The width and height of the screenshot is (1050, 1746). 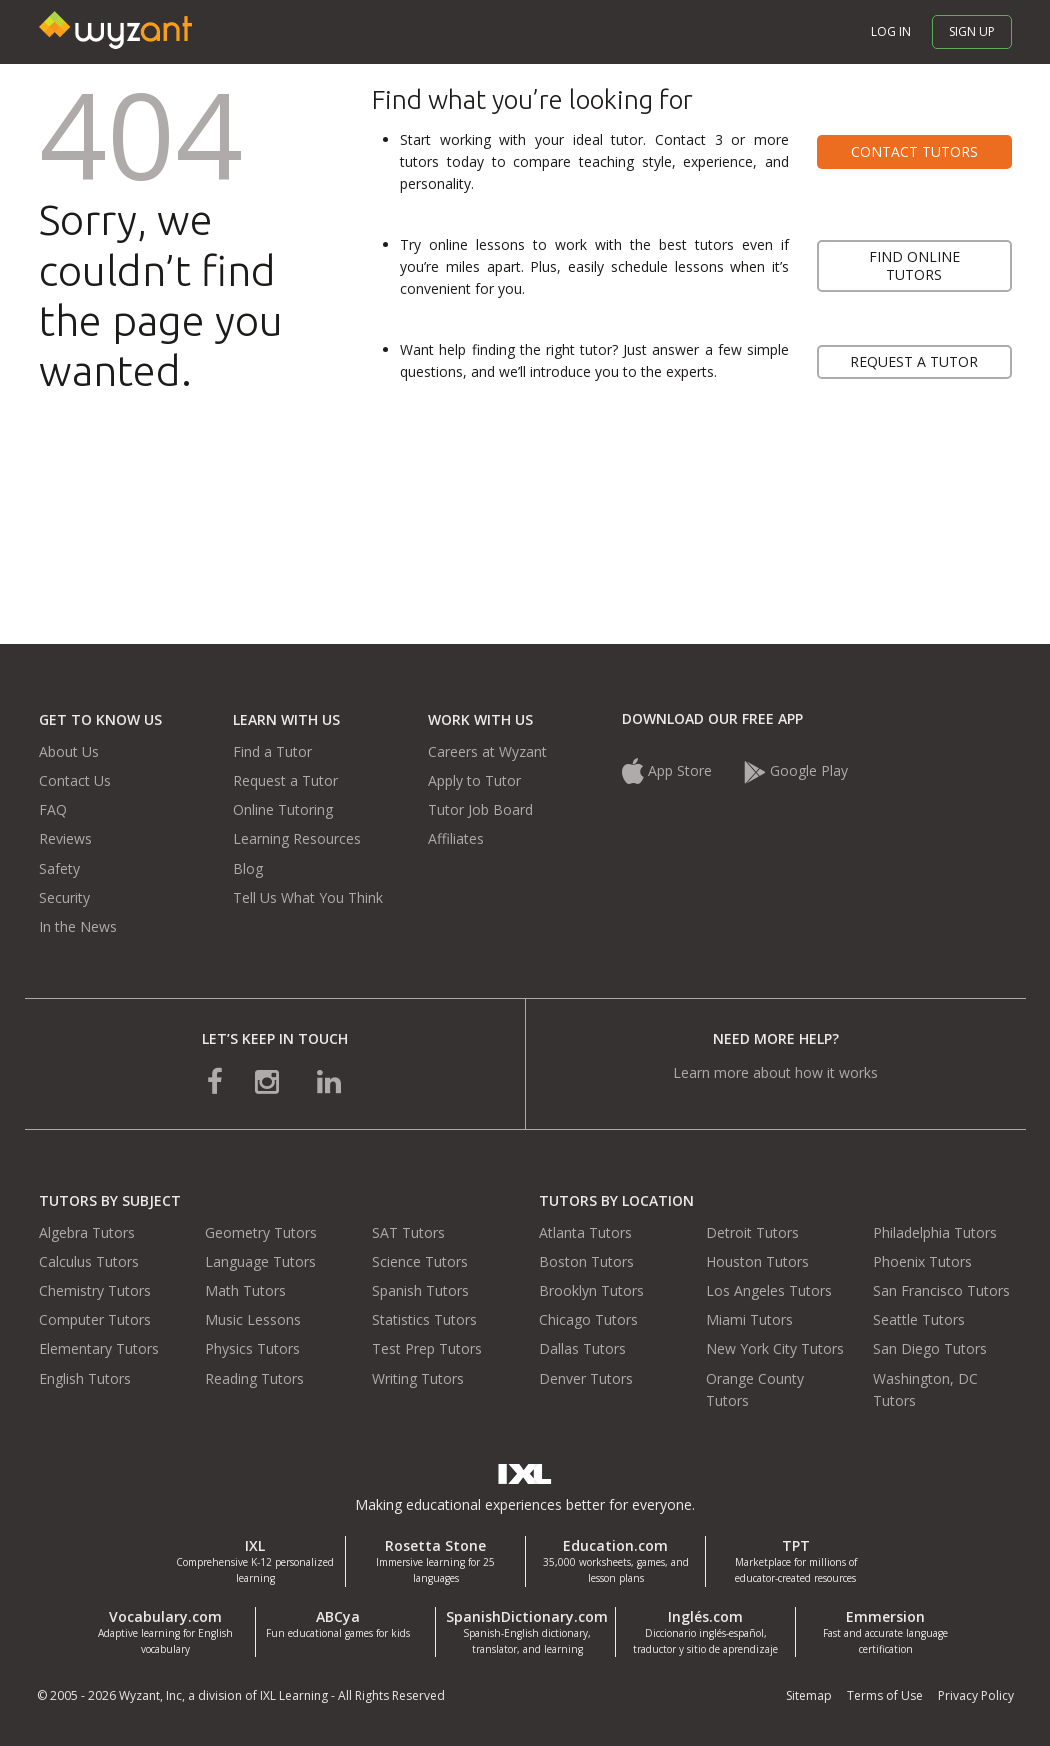 What do you see at coordinates (809, 1695) in the screenshot?
I see `Sitemap` at bounding box center [809, 1695].